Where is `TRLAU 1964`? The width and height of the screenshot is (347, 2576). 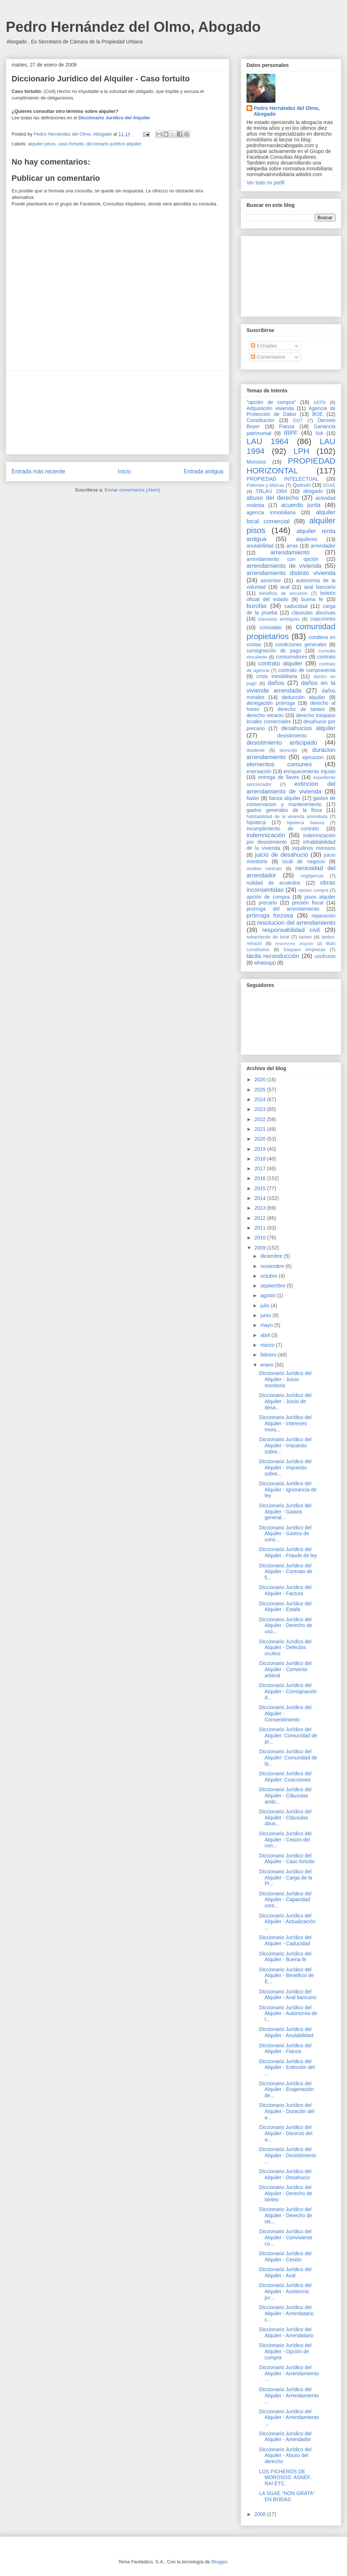 TRLAU 1964 is located at coordinates (271, 491).